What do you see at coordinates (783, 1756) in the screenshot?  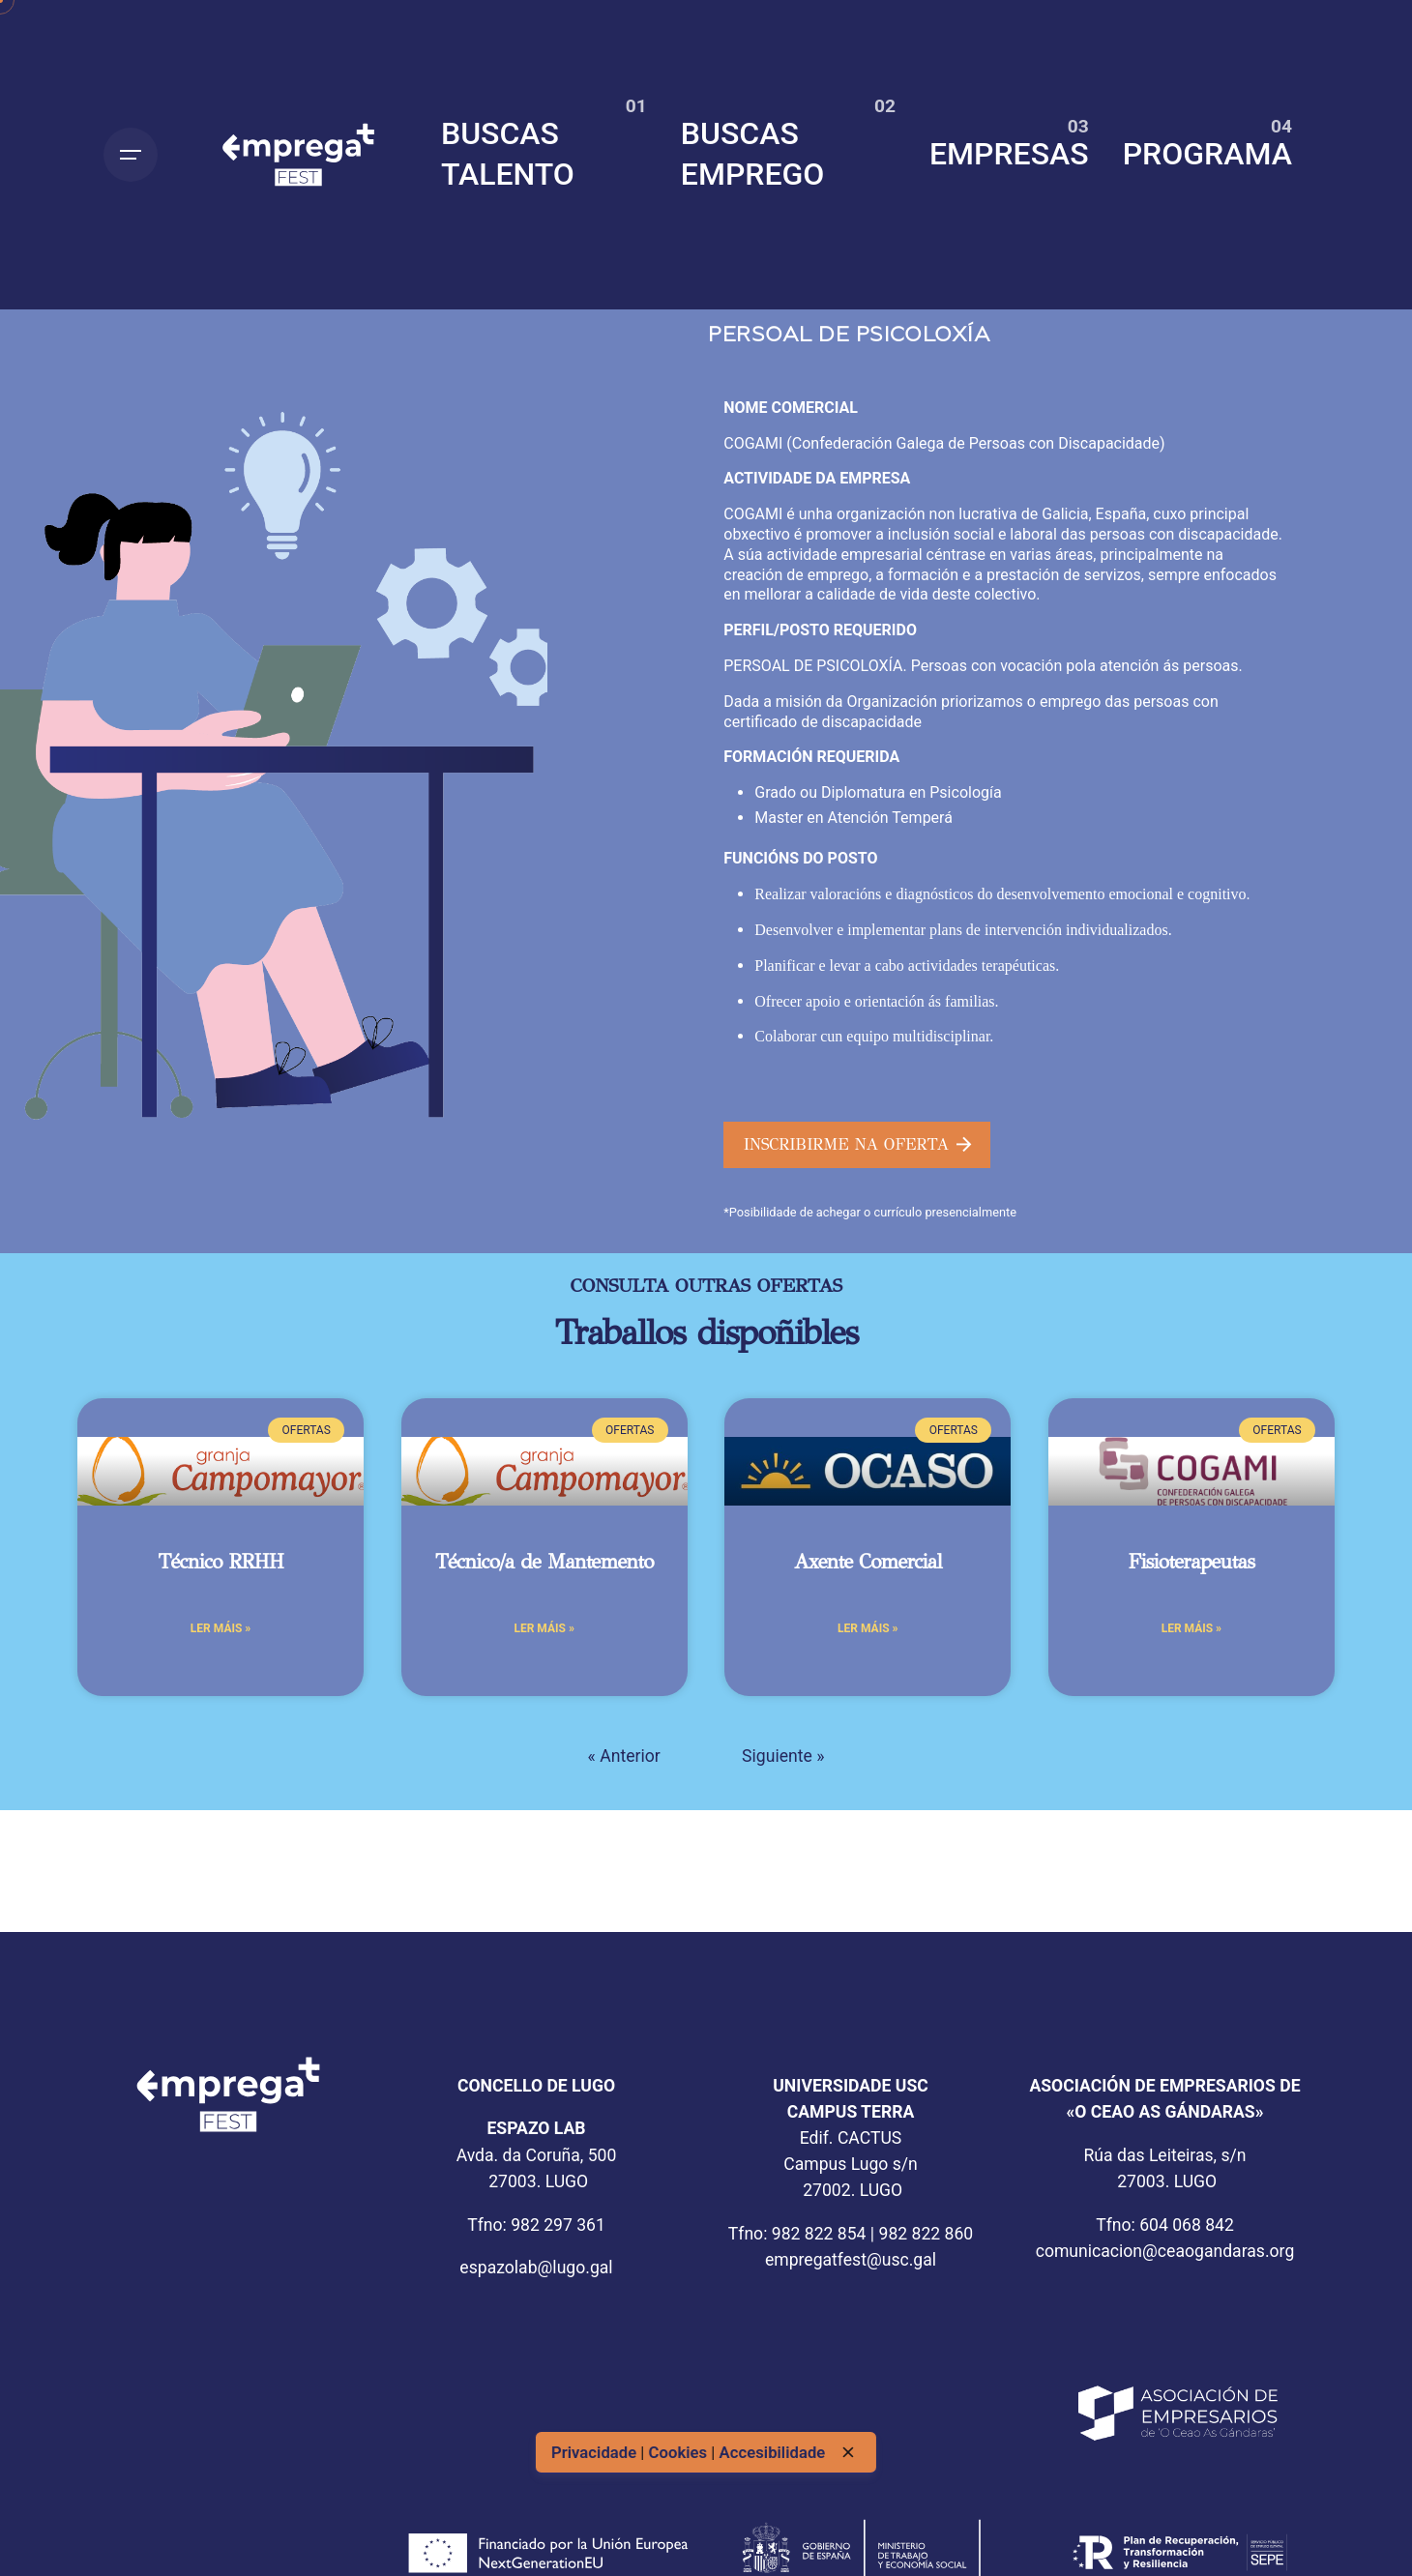 I see `Siguiente »` at bounding box center [783, 1756].